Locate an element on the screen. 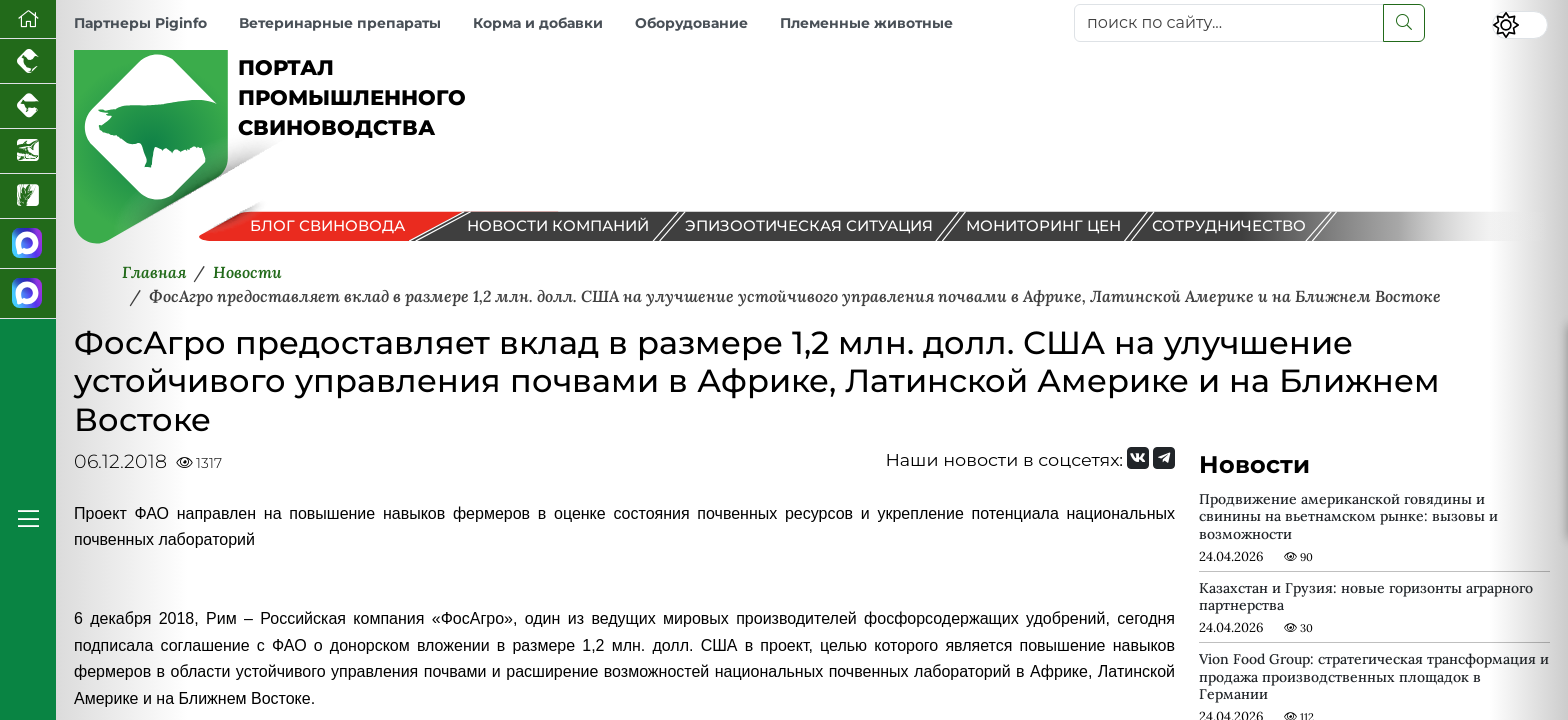 The width and height of the screenshot is (1568, 720). [Мы Вконтакте] is located at coordinates (1138, 458).